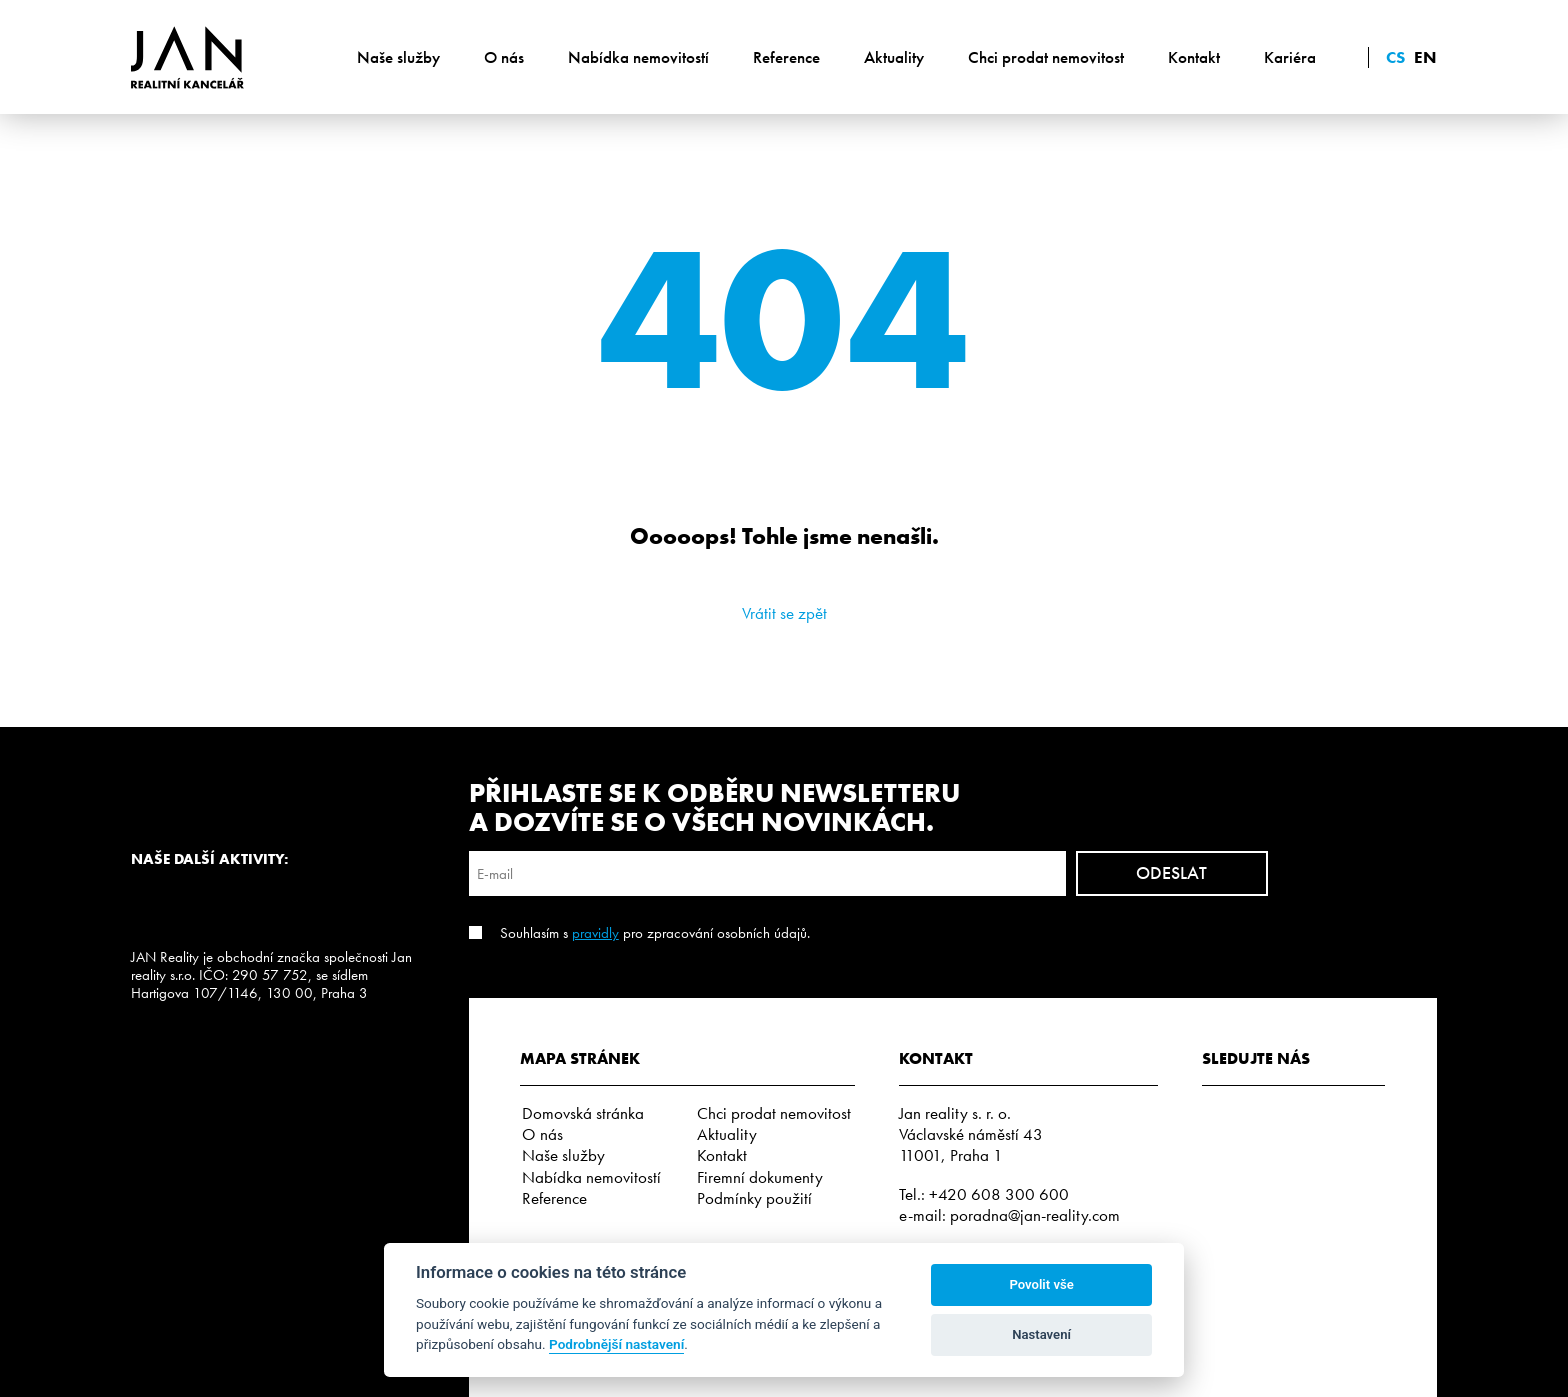  Describe the element at coordinates (583, 1113) in the screenshot. I see `Domovská stránka` at that location.